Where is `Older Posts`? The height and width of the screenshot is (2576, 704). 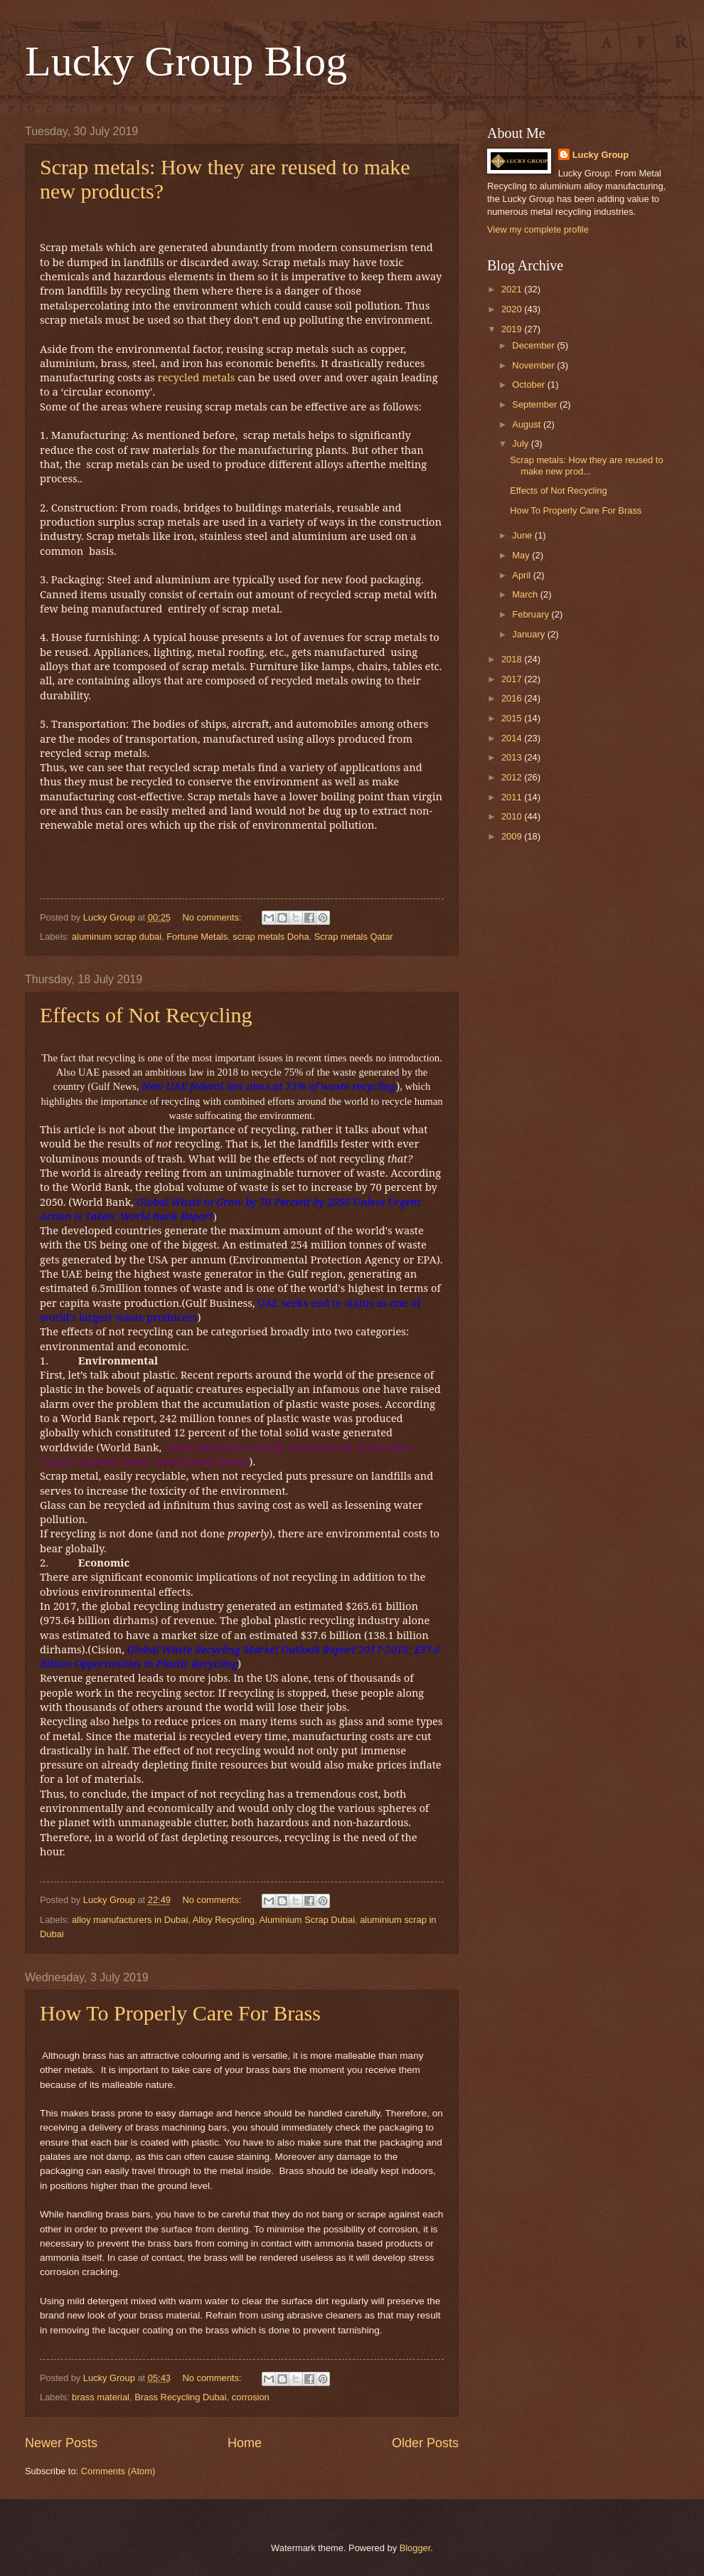 Older Posts is located at coordinates (425, 2443).